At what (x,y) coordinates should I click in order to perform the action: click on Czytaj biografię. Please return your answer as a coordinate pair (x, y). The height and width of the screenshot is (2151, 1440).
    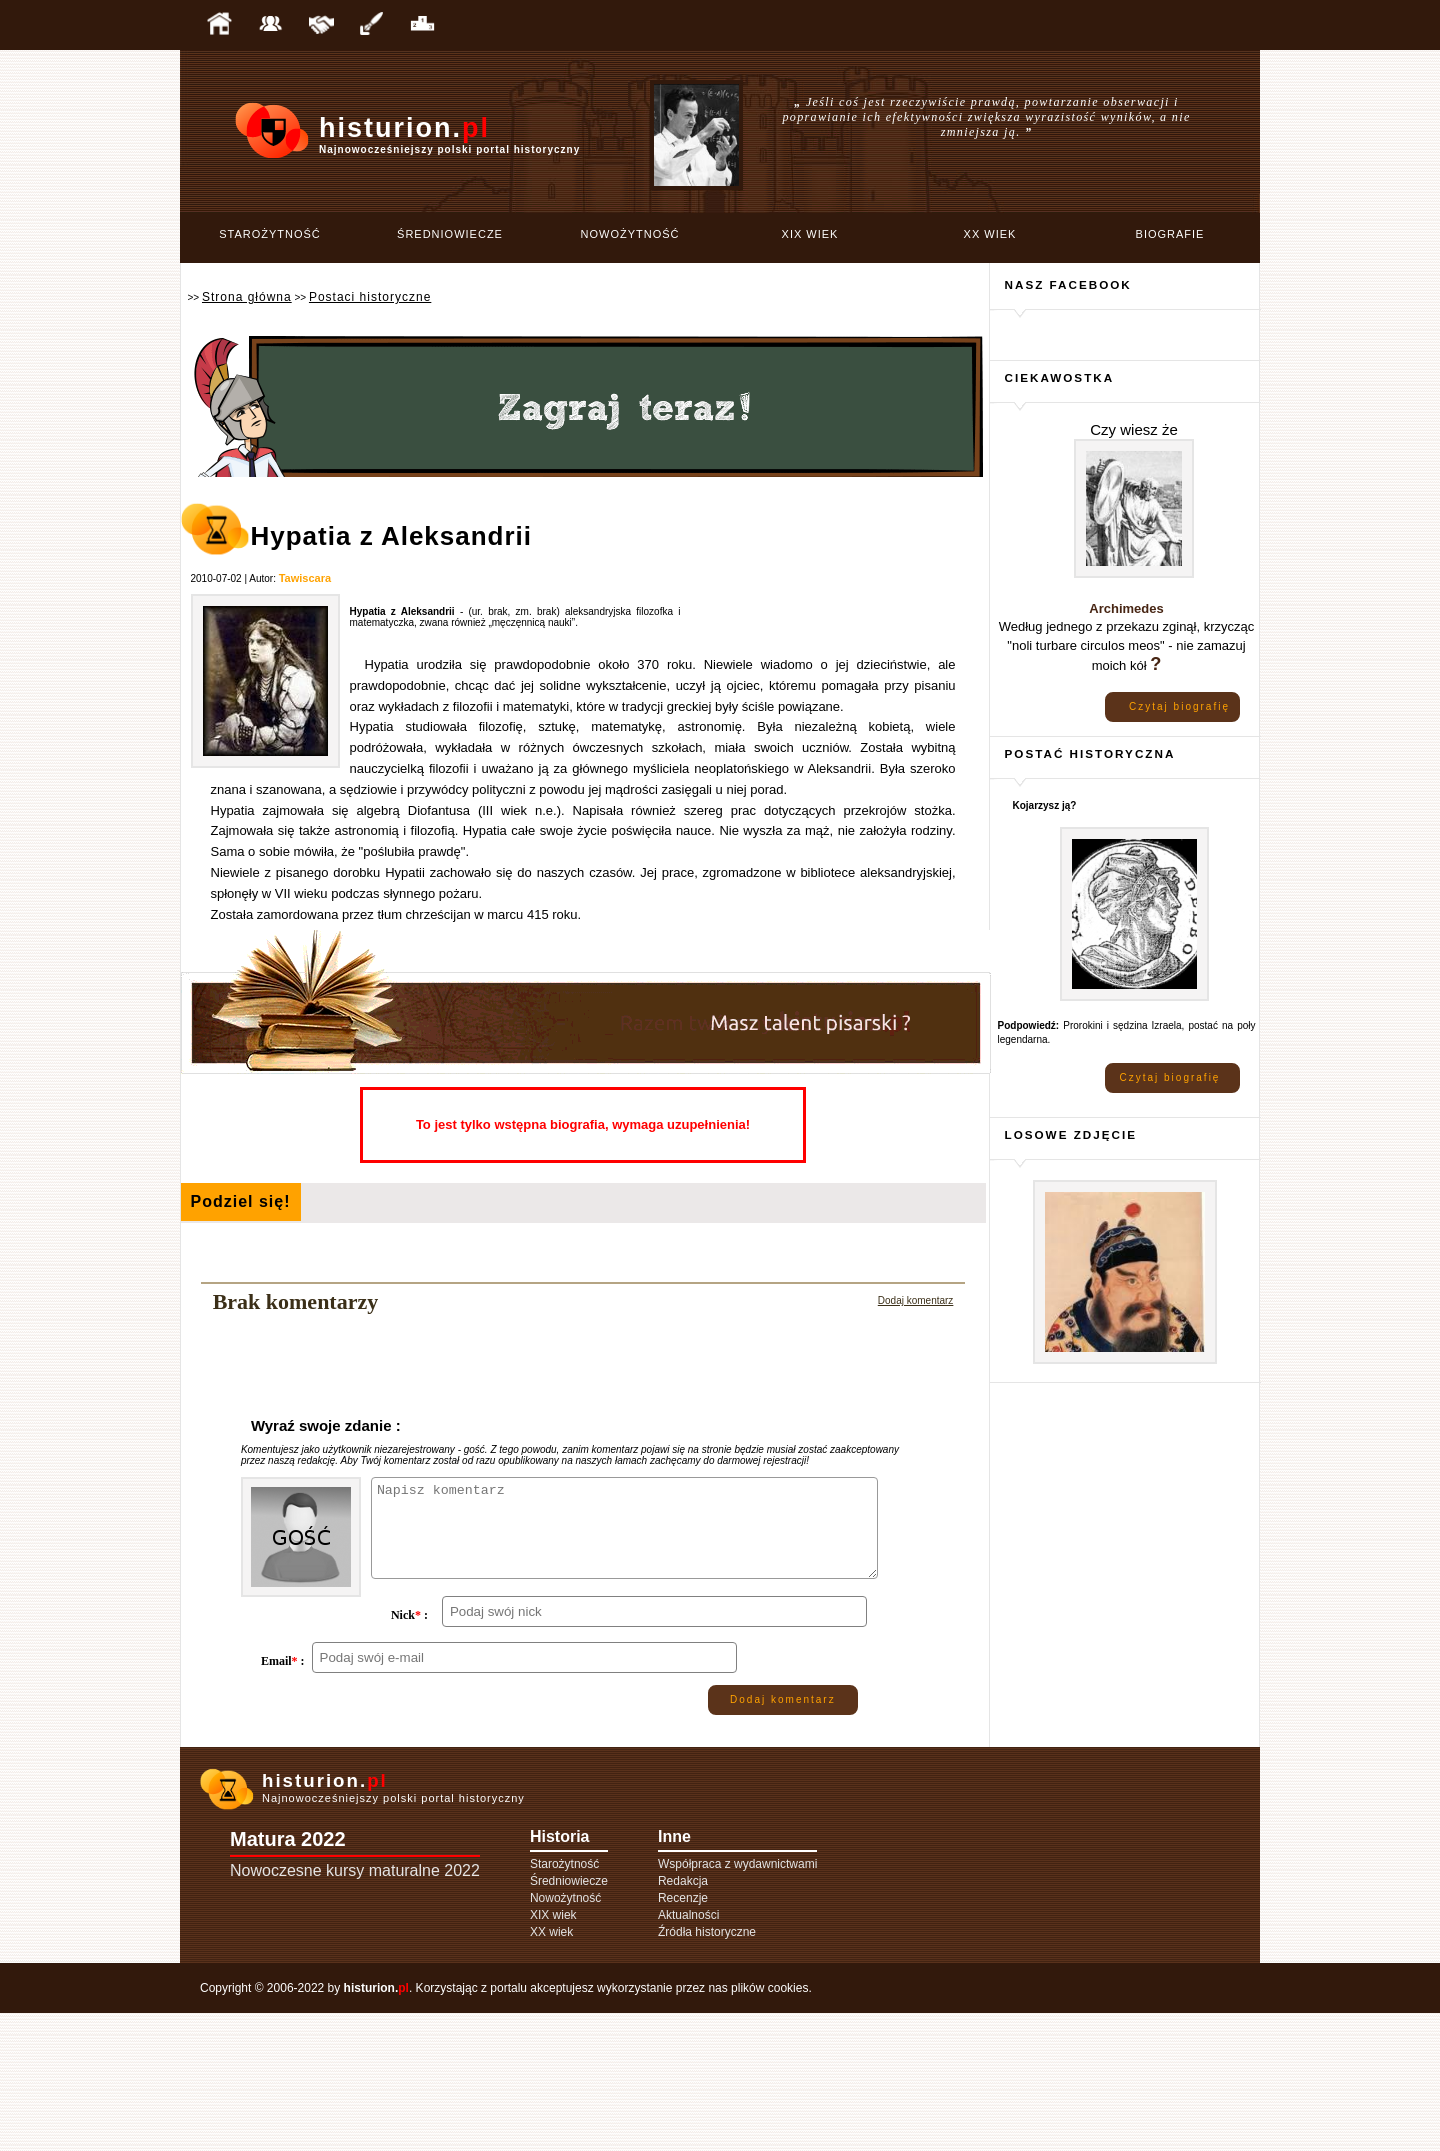
    Looking at the image, I should click on (1179, 706).